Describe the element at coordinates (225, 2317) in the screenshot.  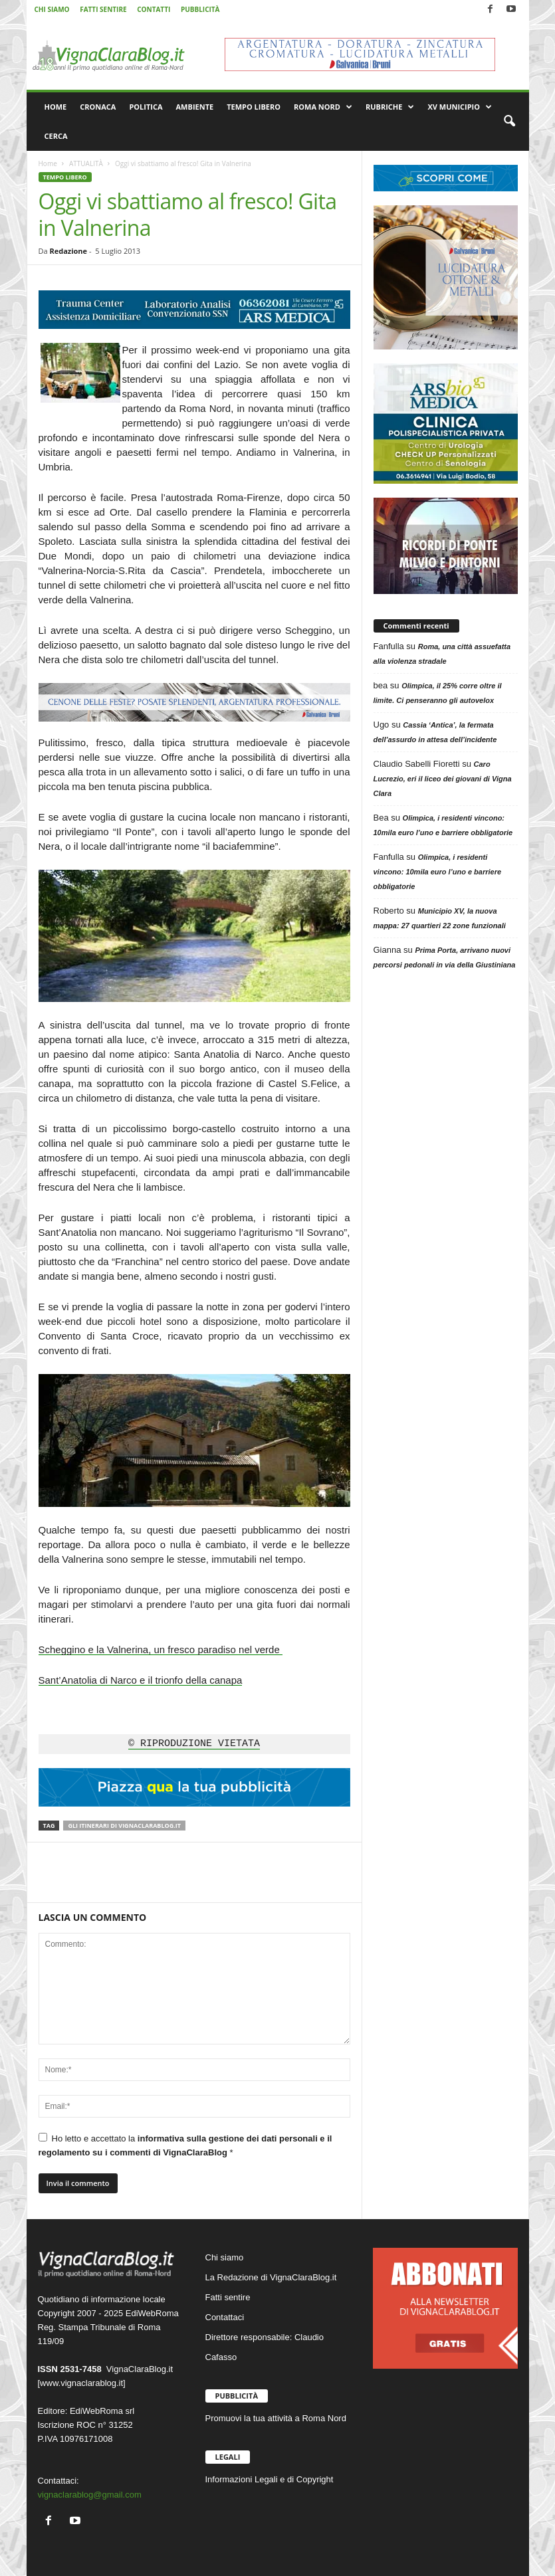
I see `Contattaci` at that location.